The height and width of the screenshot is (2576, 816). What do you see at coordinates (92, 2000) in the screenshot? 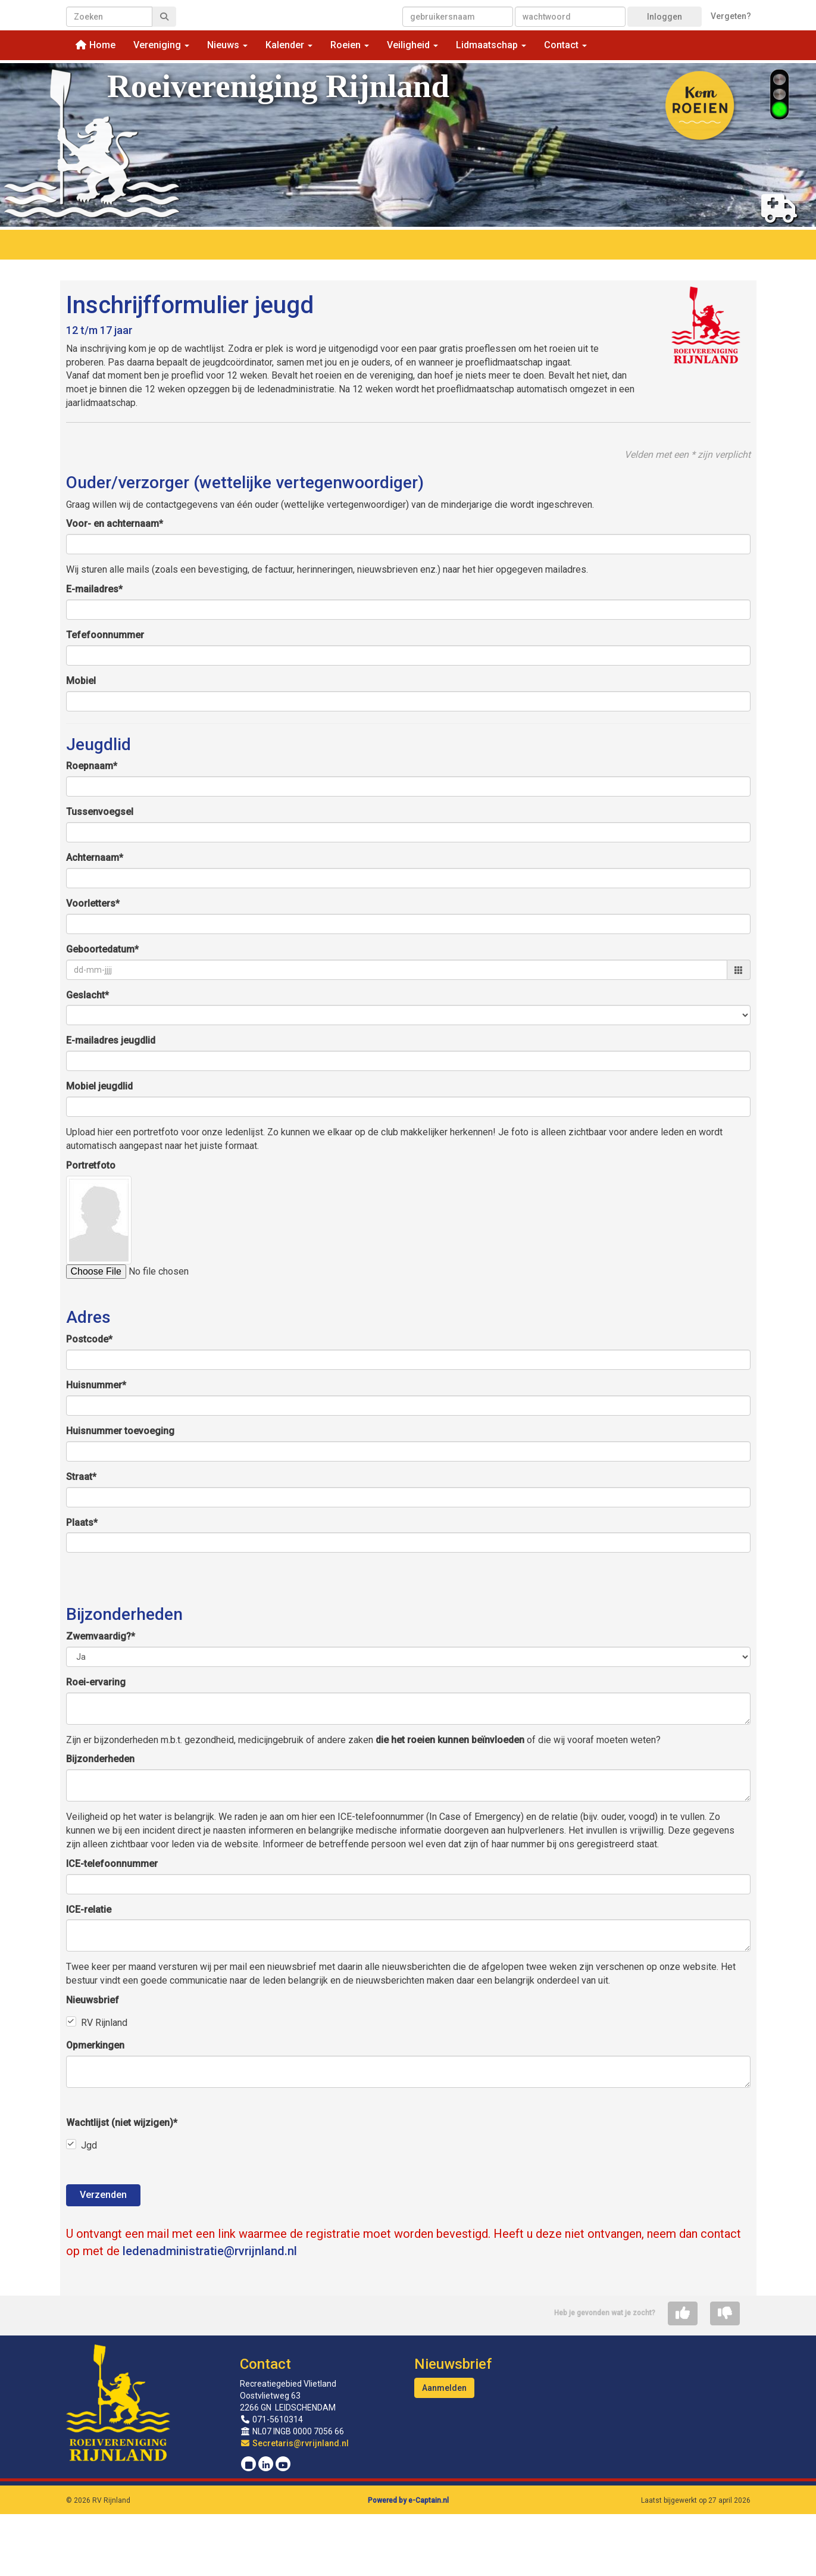
I see `Nieuwsbrief` at bounding box center [92, 2000].